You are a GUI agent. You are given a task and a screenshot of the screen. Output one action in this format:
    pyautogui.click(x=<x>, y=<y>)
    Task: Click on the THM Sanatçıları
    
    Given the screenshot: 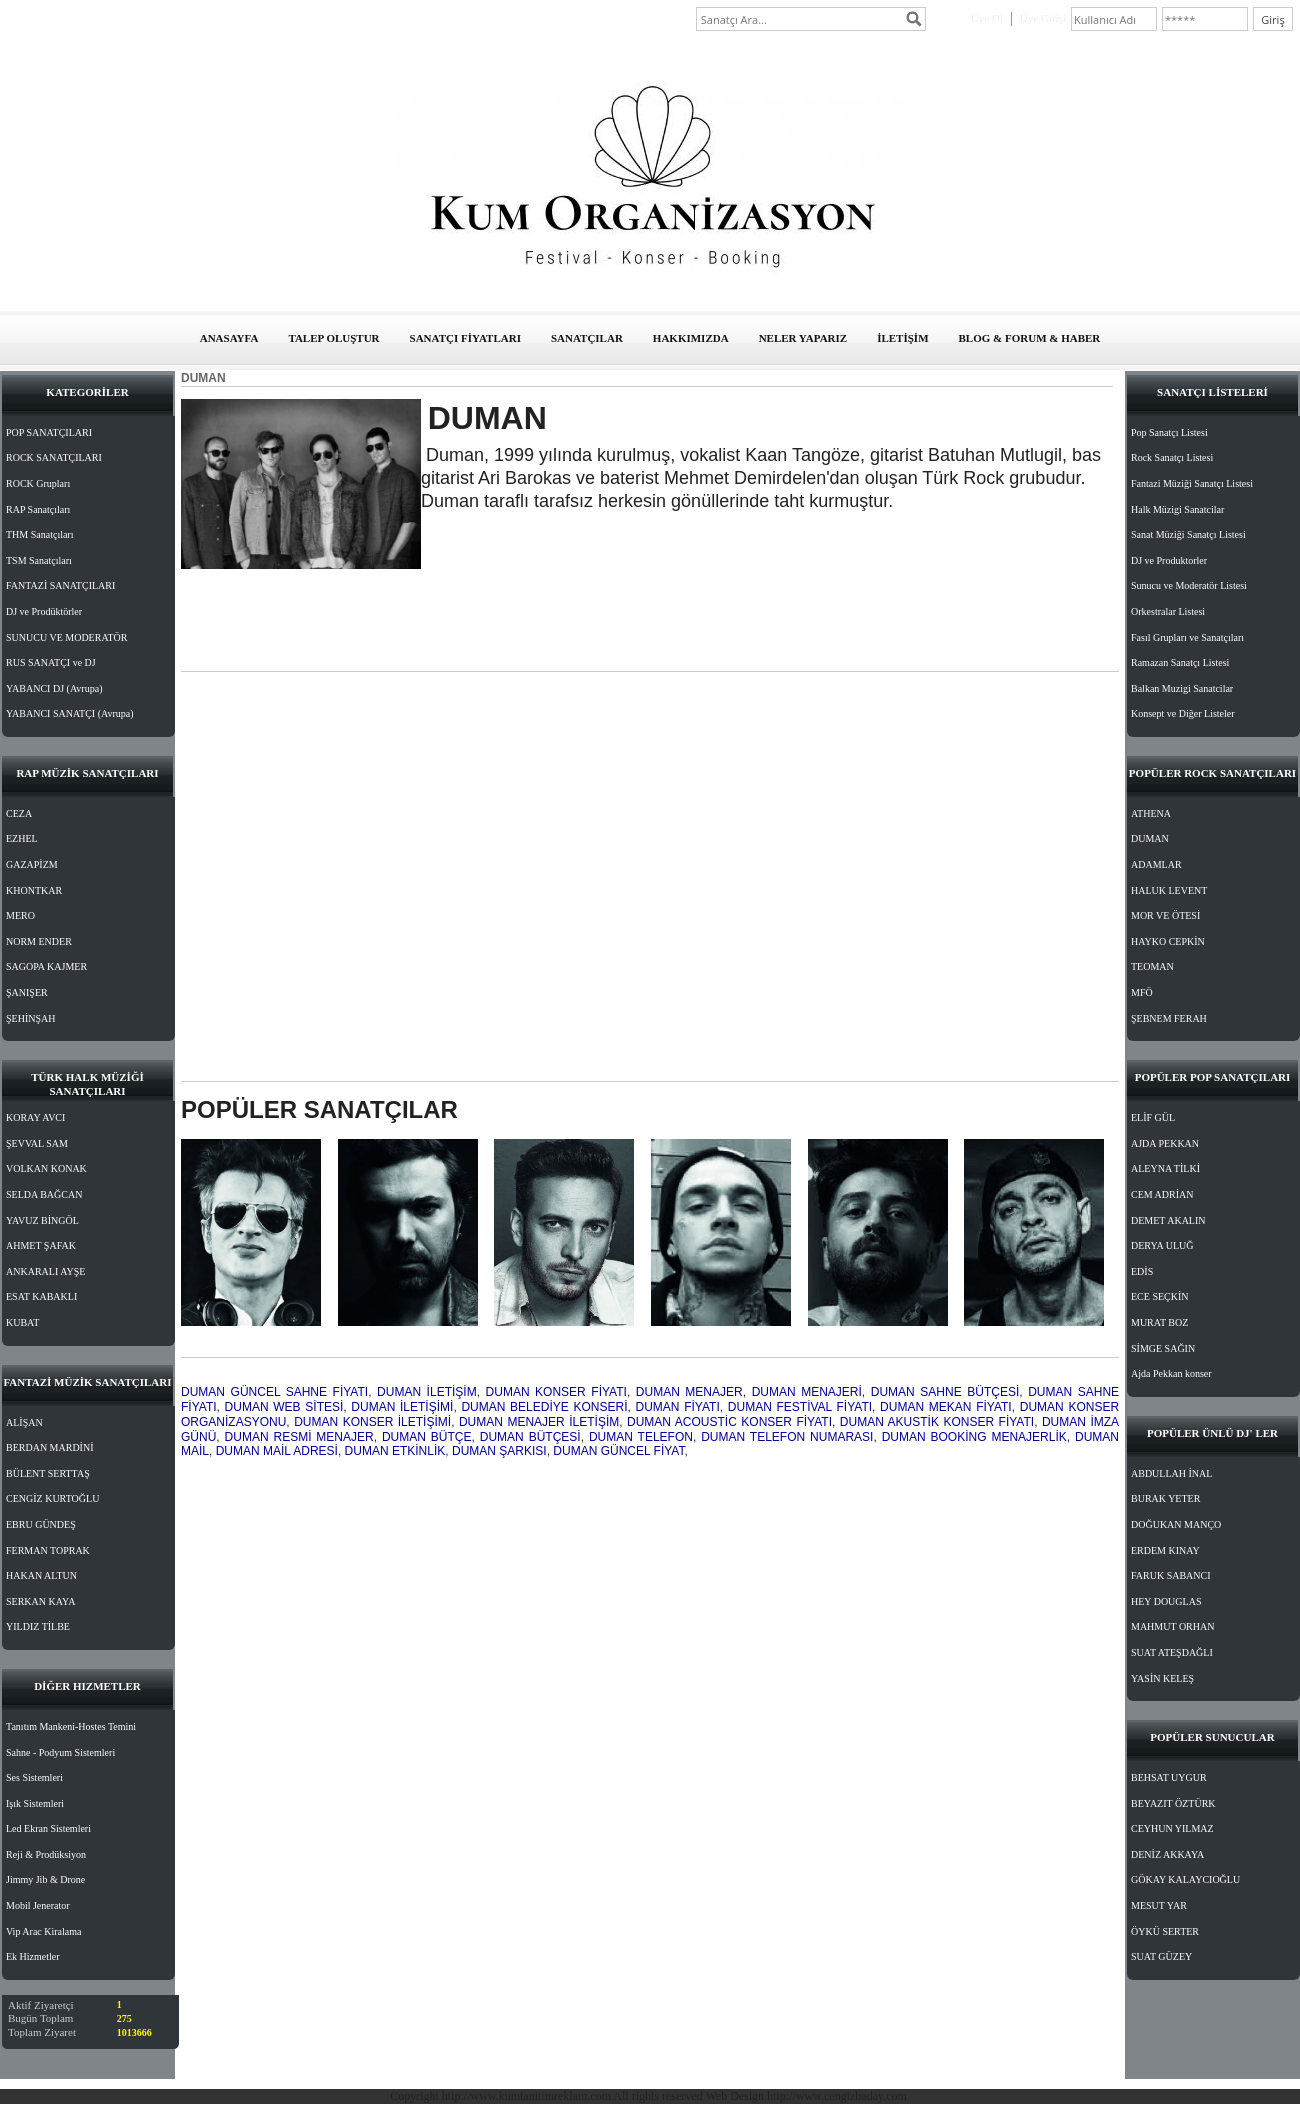 What is the action you would take?
    pyautogui.click(x=39, y=534)
    